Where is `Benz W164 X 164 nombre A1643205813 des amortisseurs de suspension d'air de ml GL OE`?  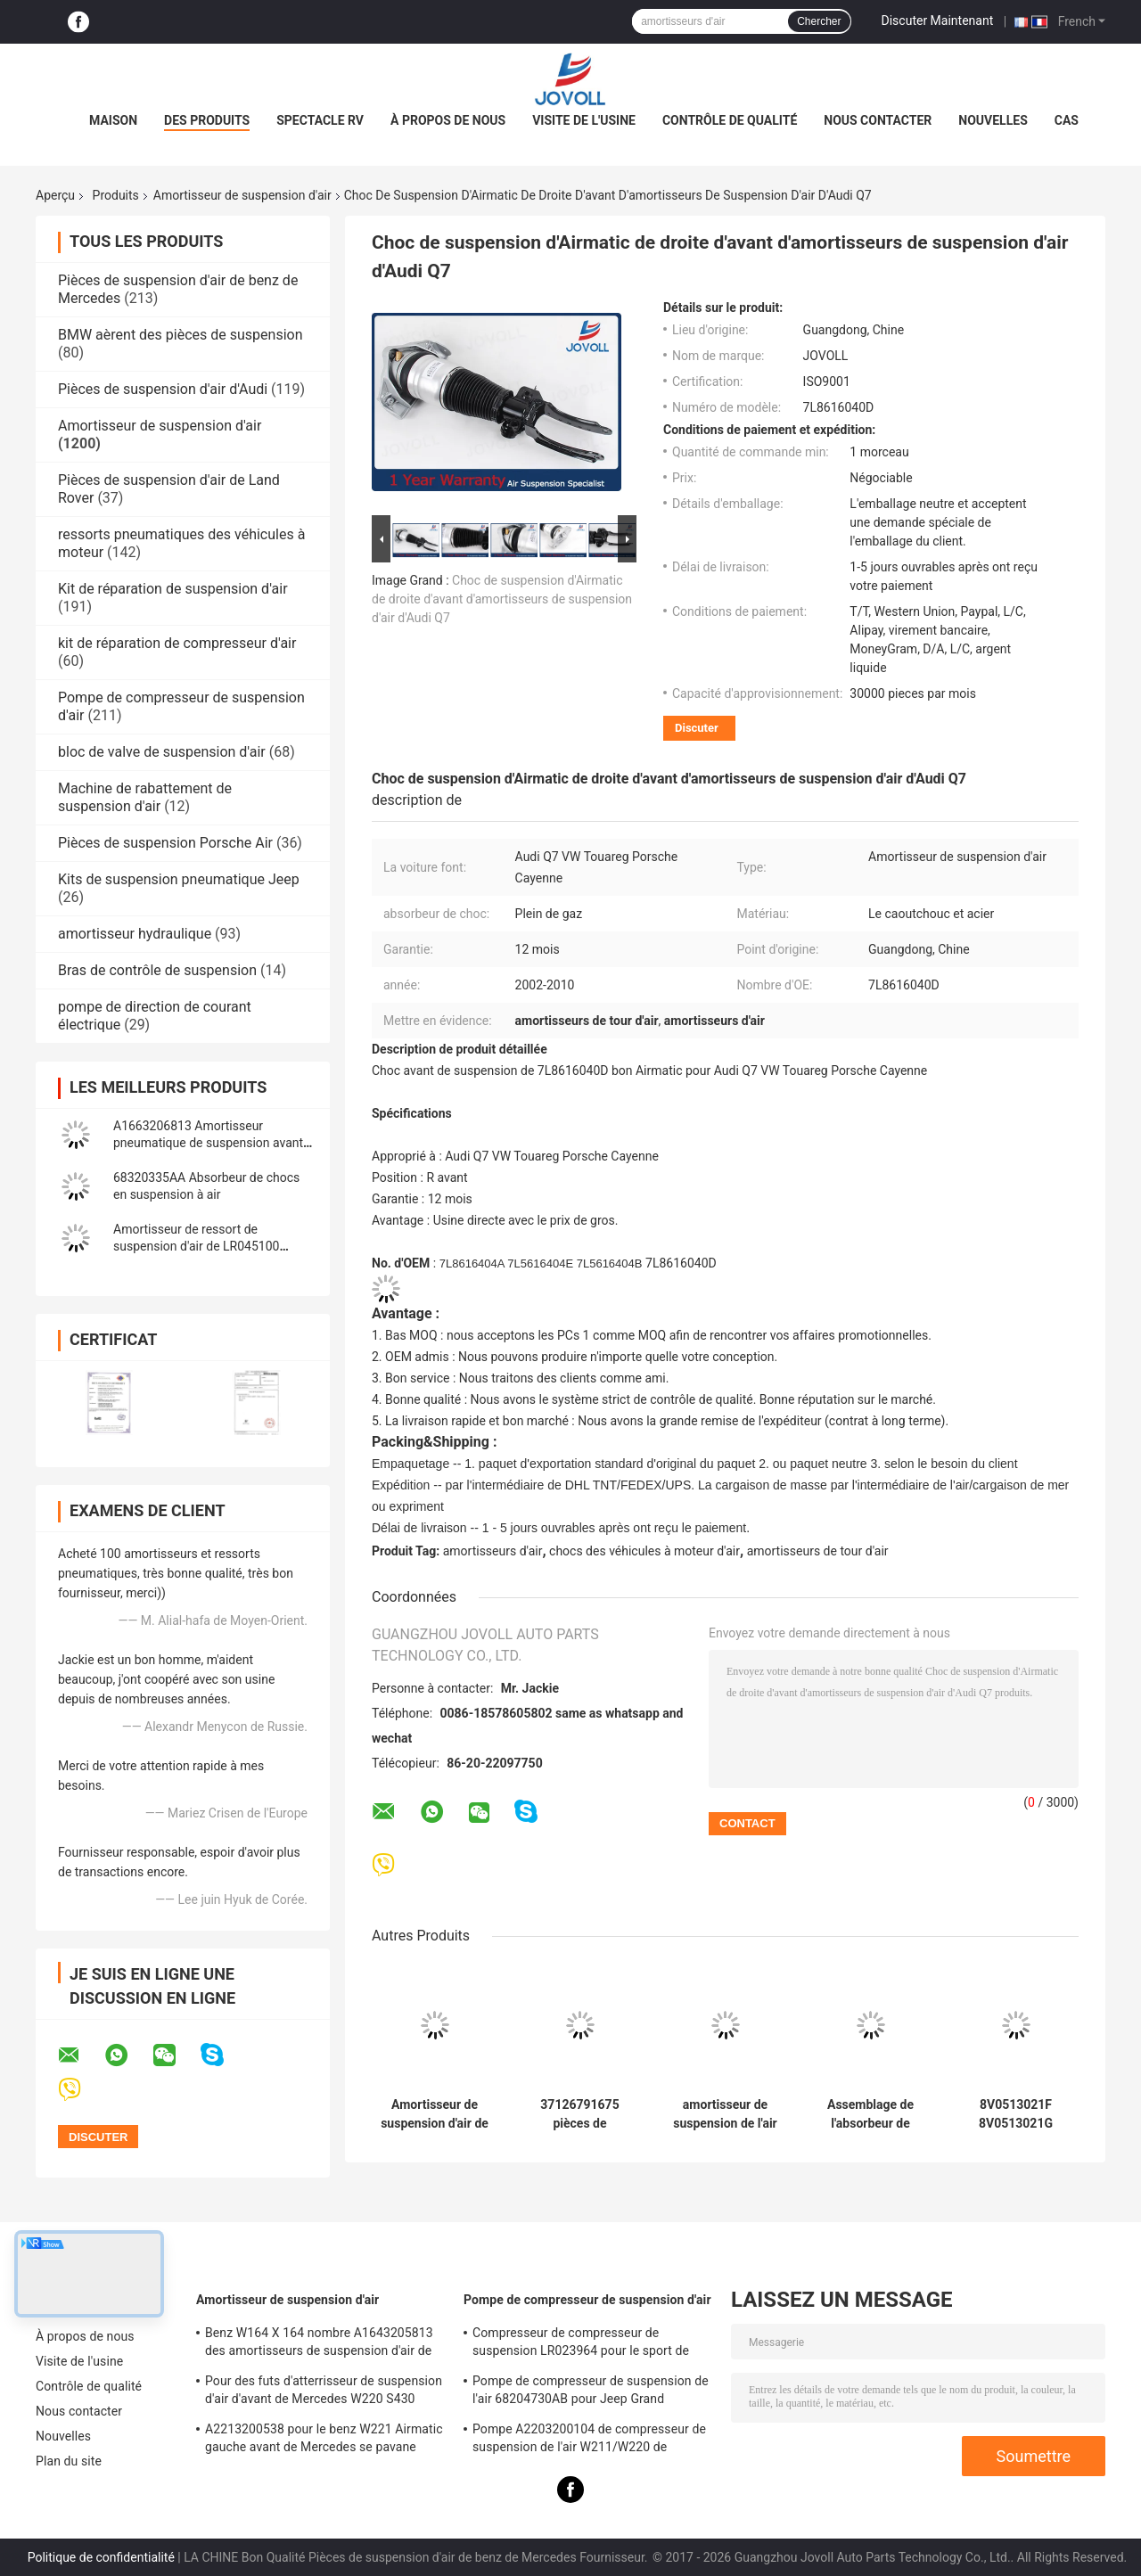
Benz W164 X 164 nombre A1643205813 des amortisseurs de suspension d'air de ml GL OE is located at coordinates (319, 2344).